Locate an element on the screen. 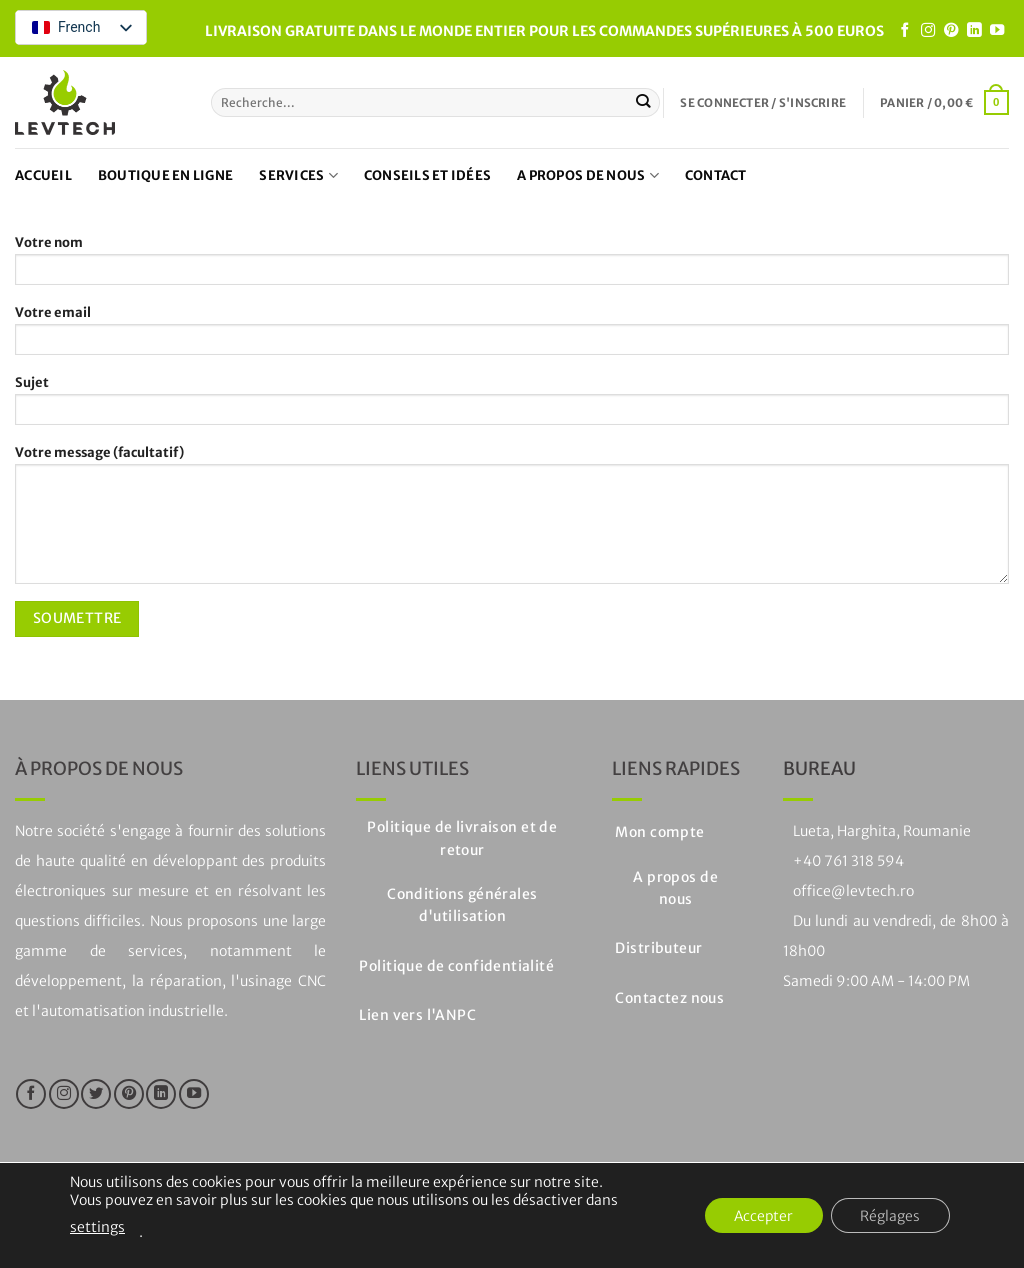  Accueil is located at coordinates (43, 175).